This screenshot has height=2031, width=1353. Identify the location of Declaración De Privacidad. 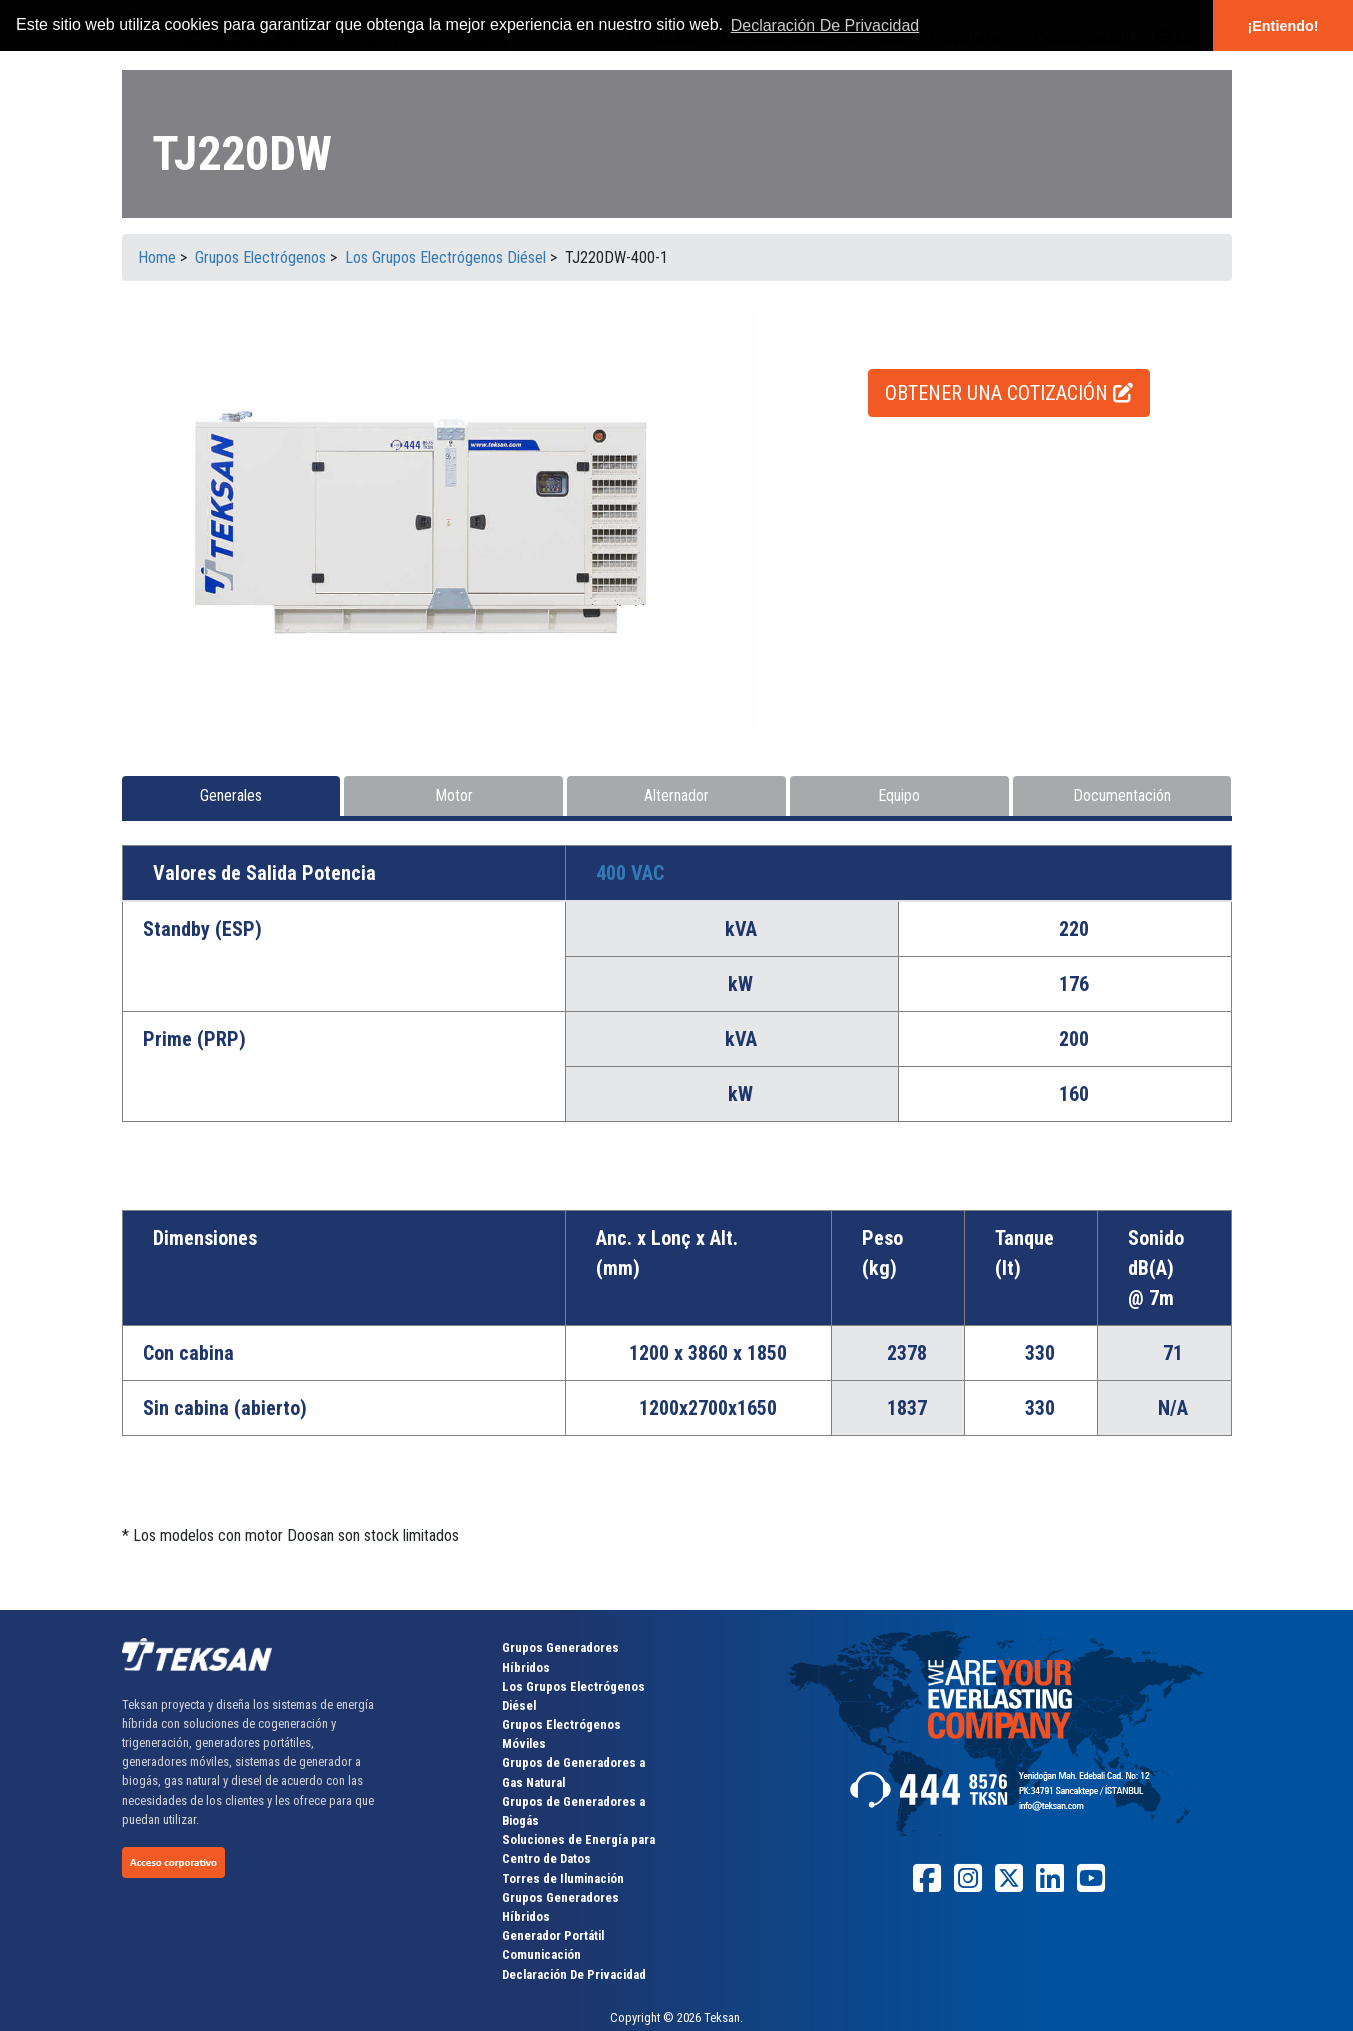
(574, 1974).